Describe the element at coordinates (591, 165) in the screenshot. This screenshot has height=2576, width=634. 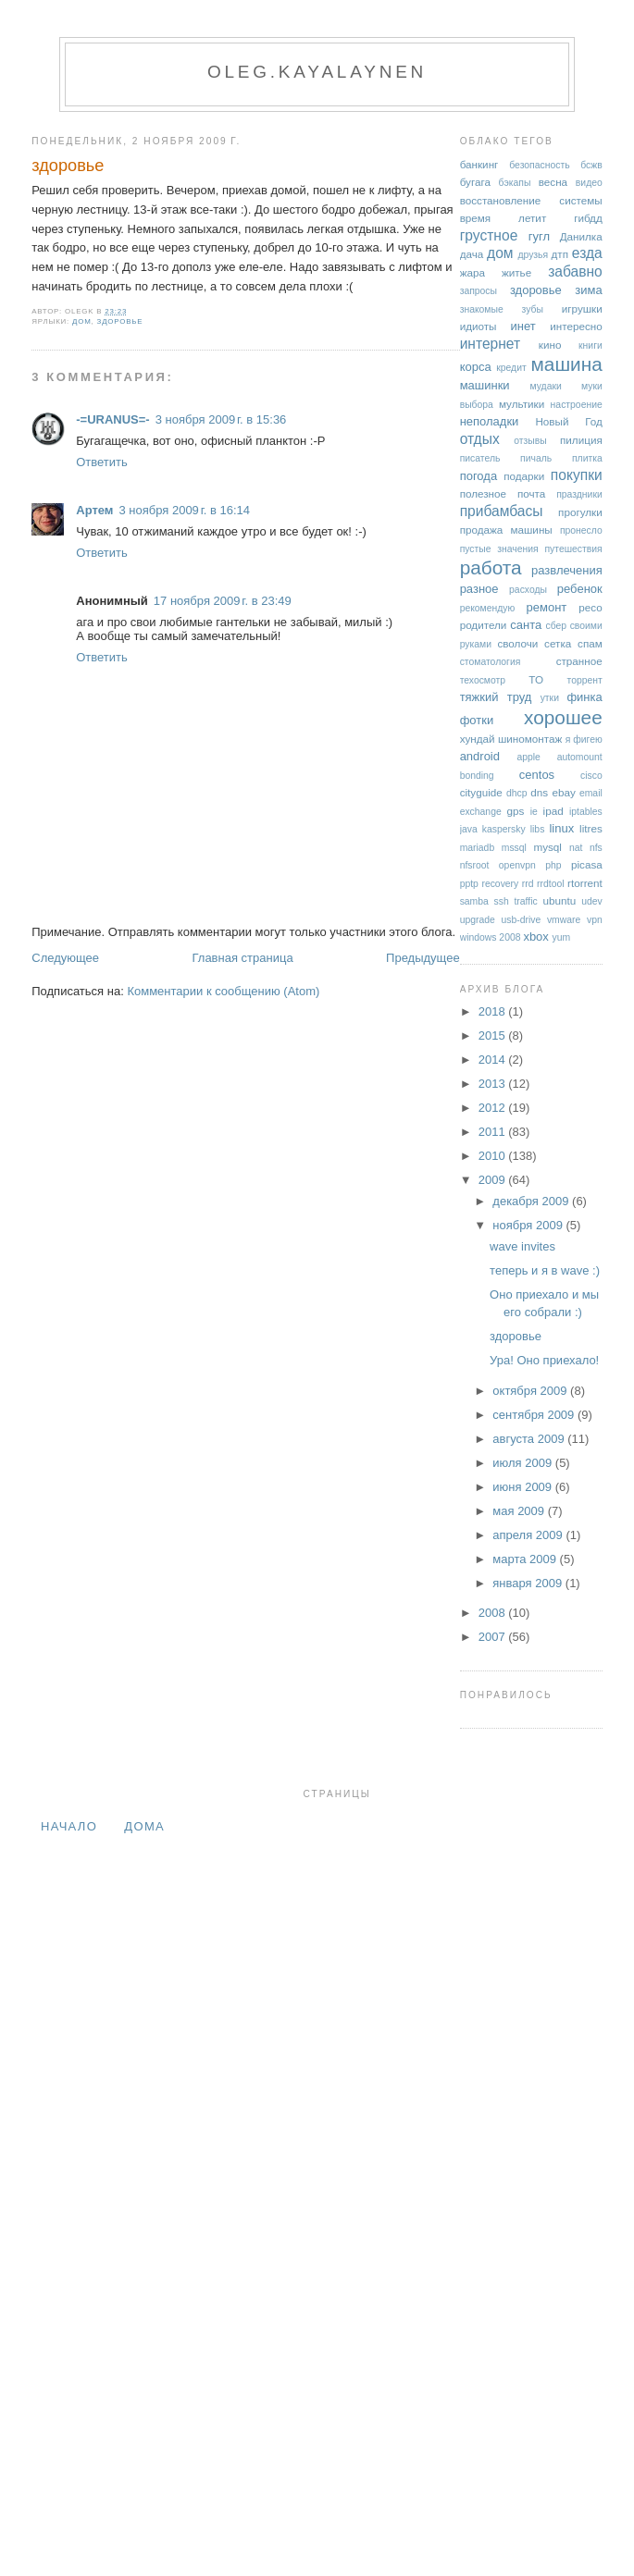
I see `бсжв` at that location.